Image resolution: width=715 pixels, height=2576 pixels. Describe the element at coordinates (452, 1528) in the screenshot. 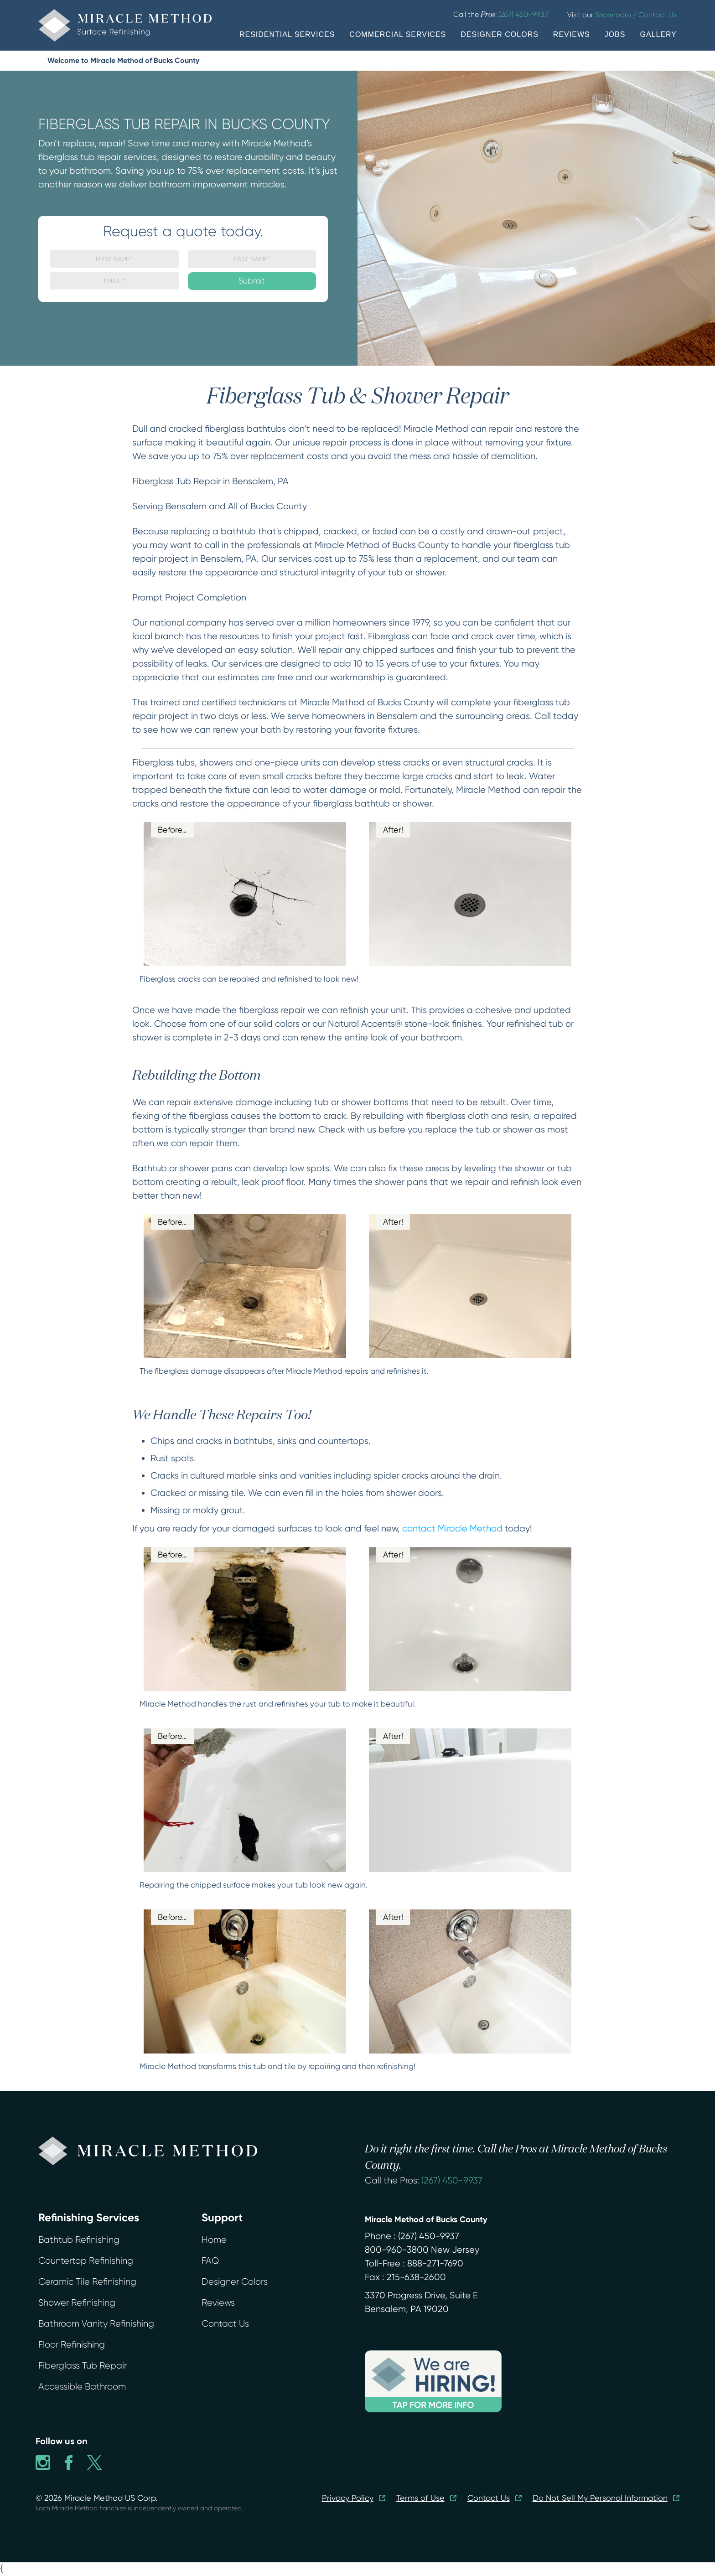

I see `contact Miracle Method` at that location.